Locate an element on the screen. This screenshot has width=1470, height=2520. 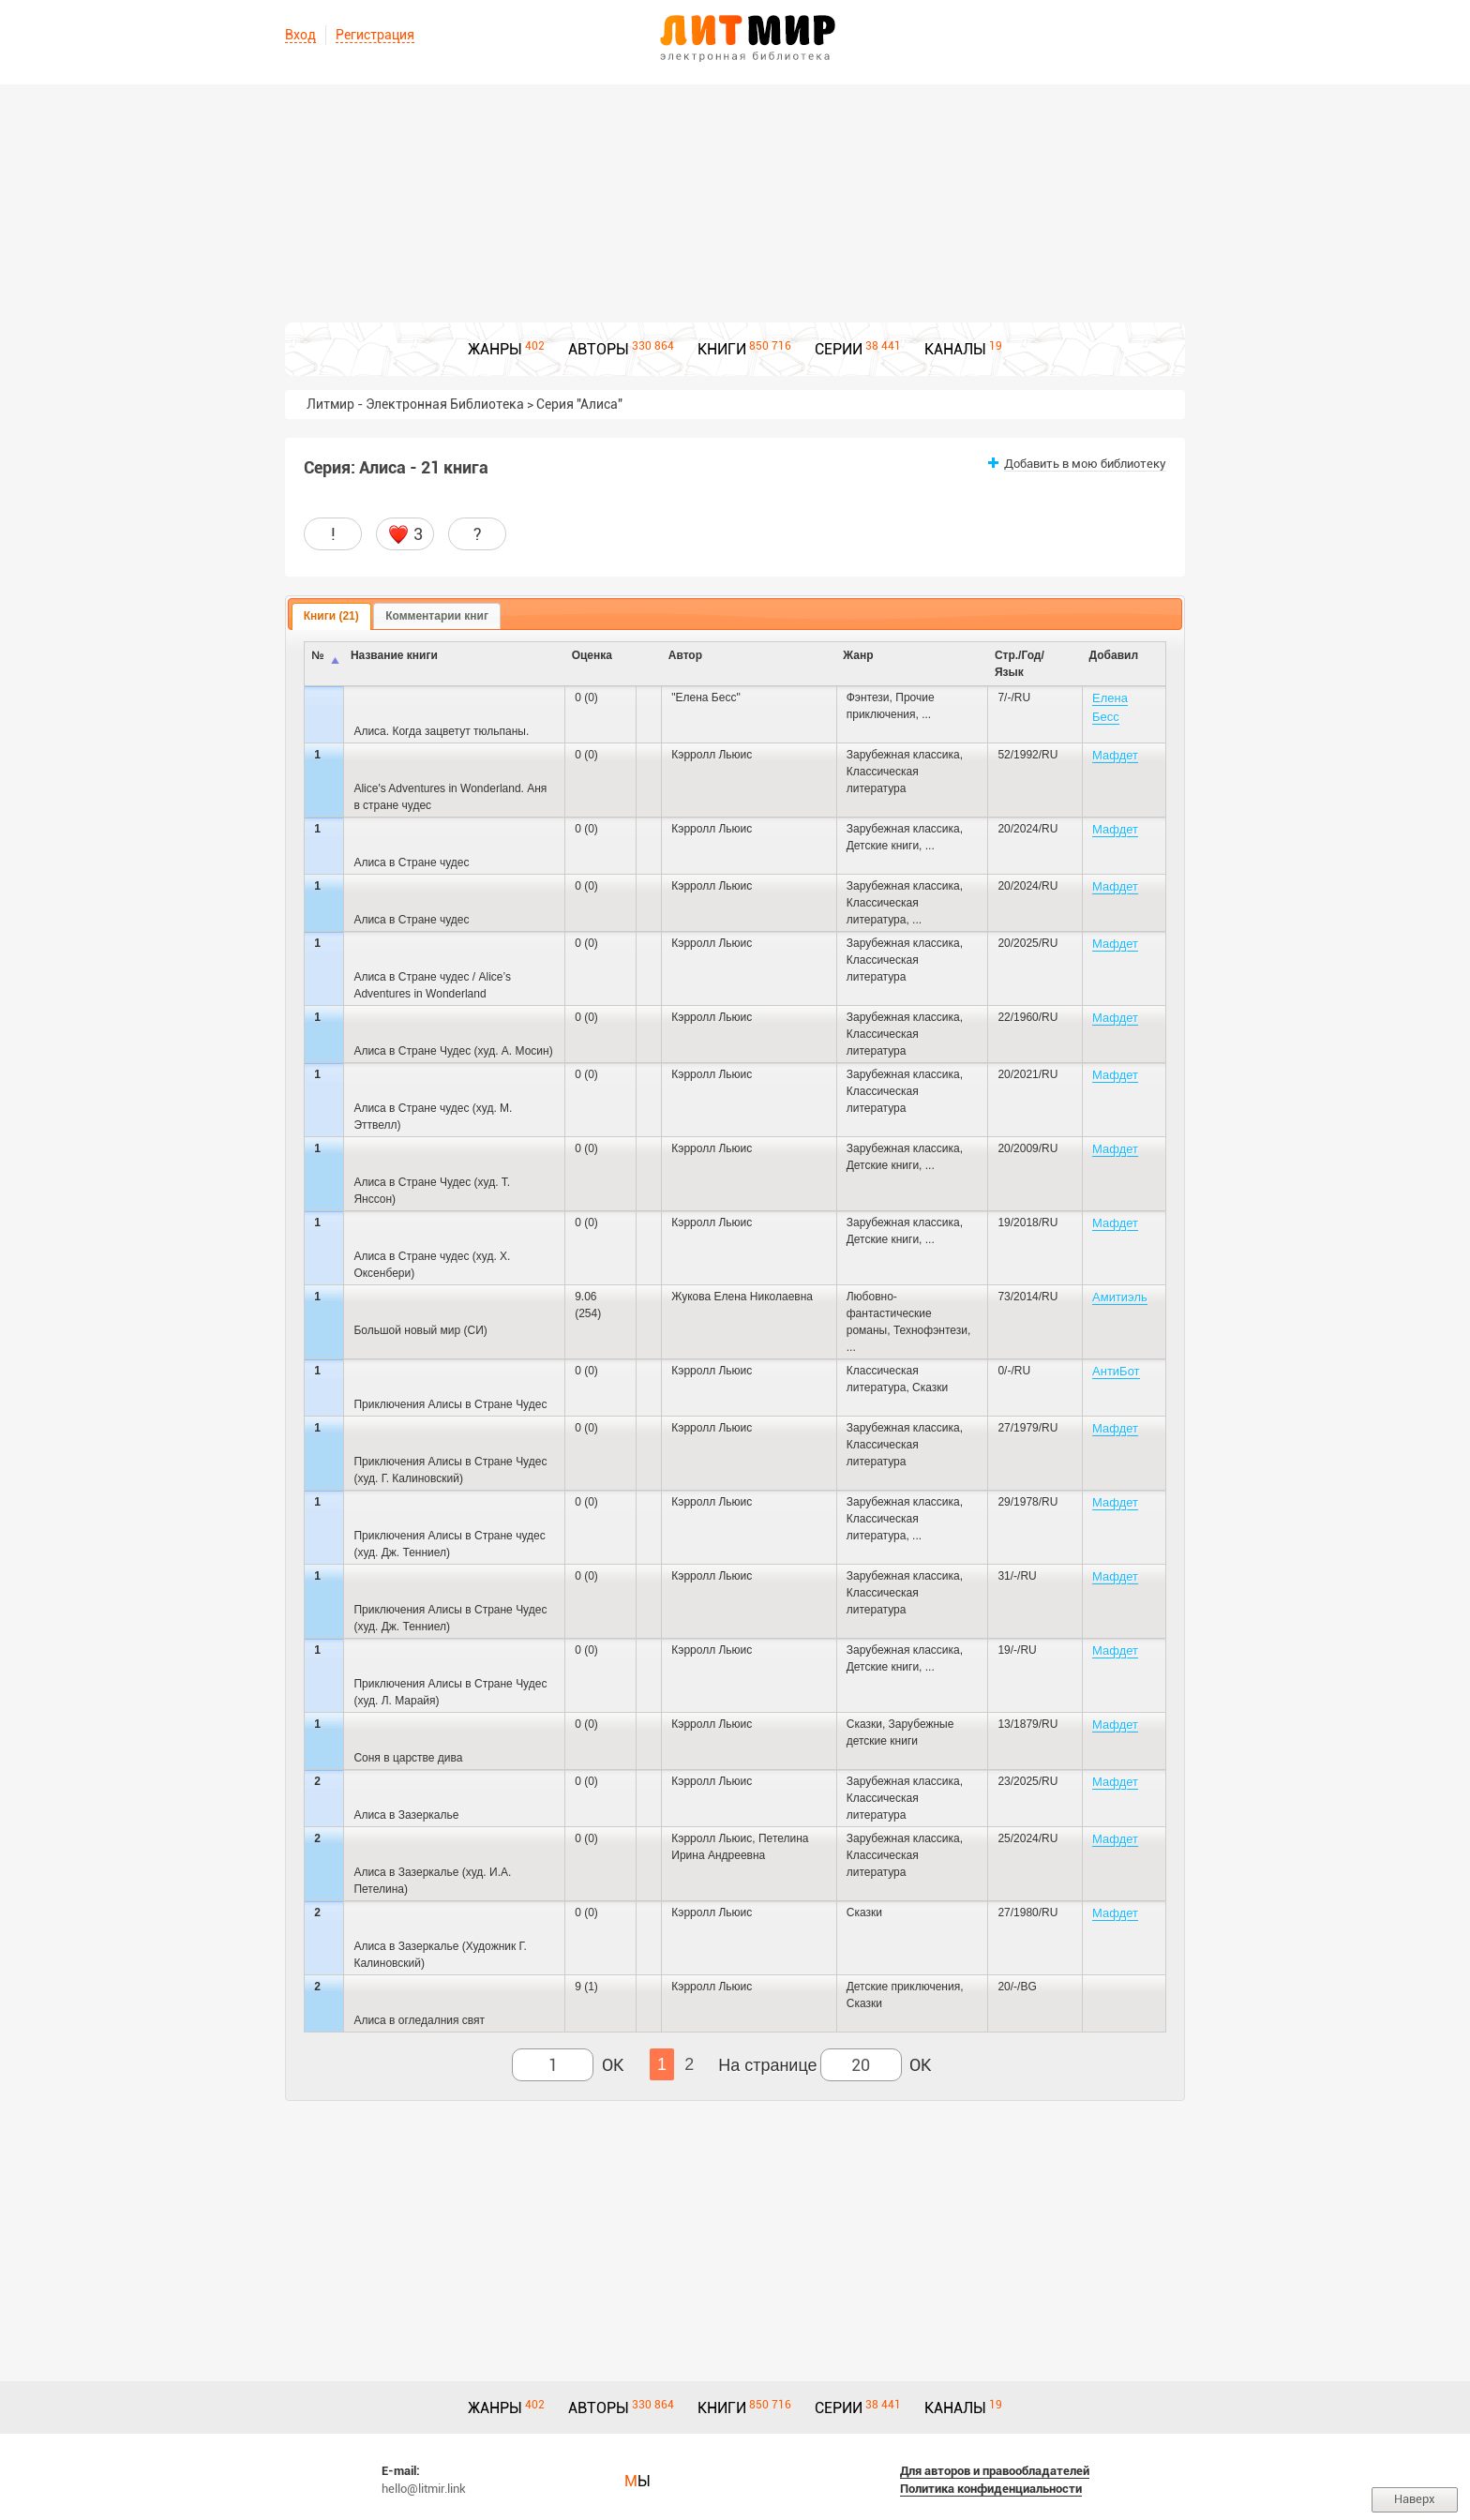
Алиса в Стране чудес is located at coordinates (411, 862).